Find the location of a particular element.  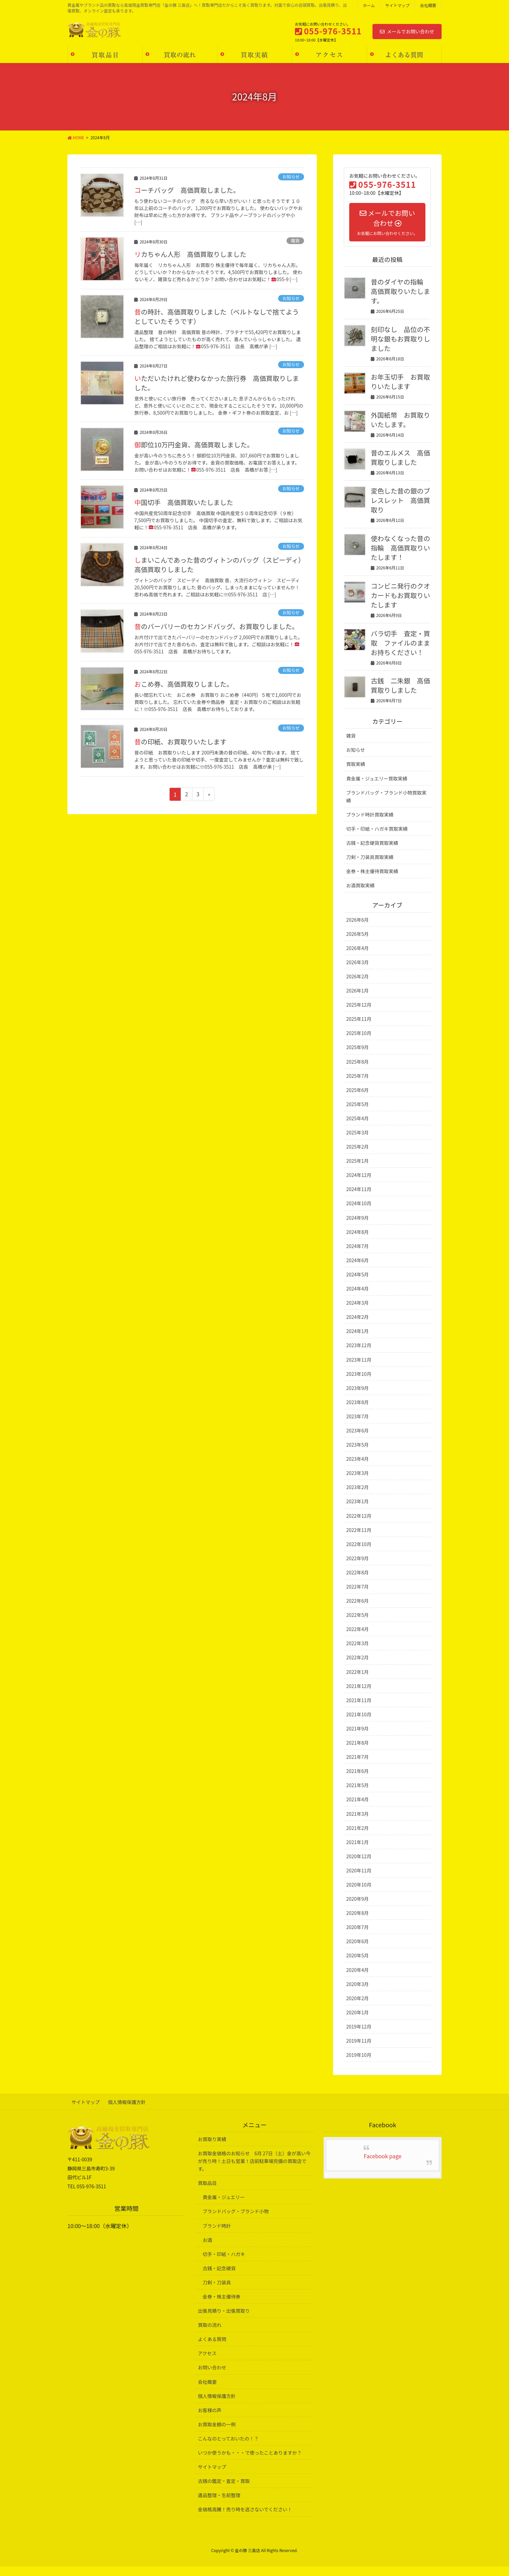

ブランドバッグ・ブランド小物買取実績 is located at coordinates (386, 806).